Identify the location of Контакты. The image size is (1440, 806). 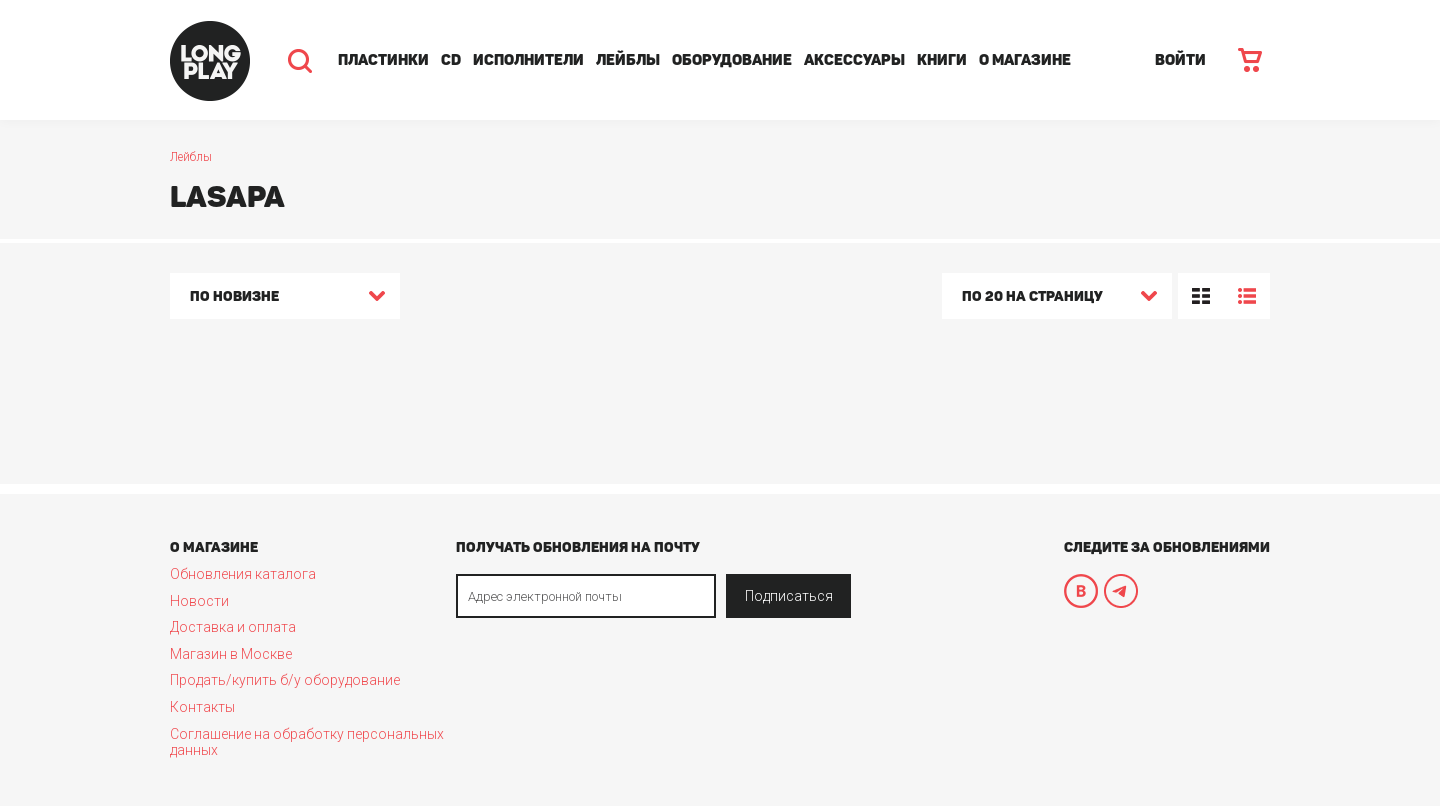
(202, 707).